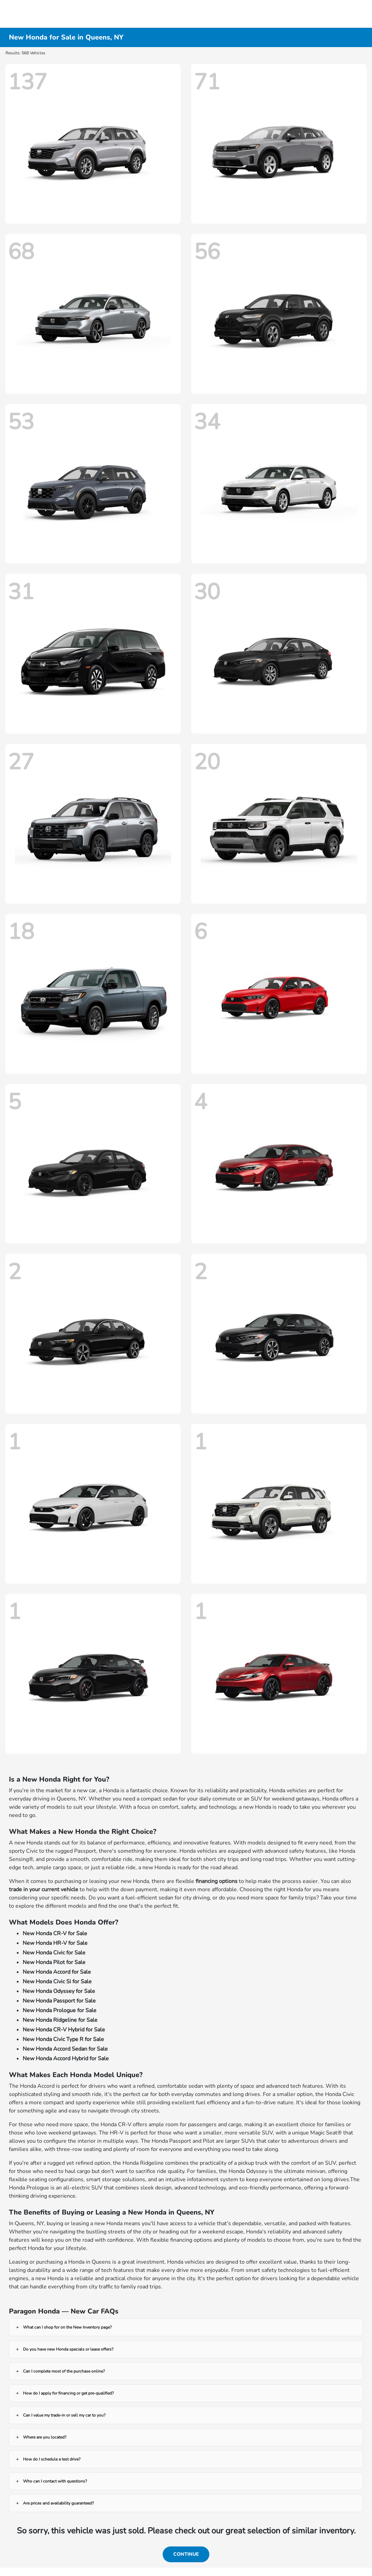 Image resolution: width=372 pixels, height=2576 pixels. I want to click on What can I shop for on the New Inventory page?, so click(67, 2327).